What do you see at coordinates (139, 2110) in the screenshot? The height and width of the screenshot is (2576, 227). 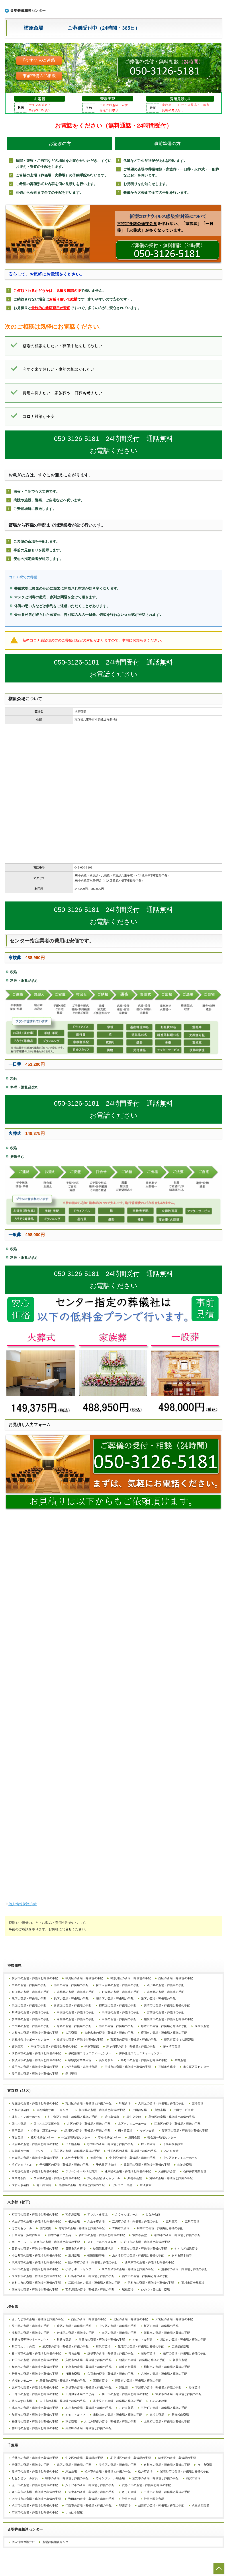 I see `戸田葬祭場` at bounding box center [139, 2110].